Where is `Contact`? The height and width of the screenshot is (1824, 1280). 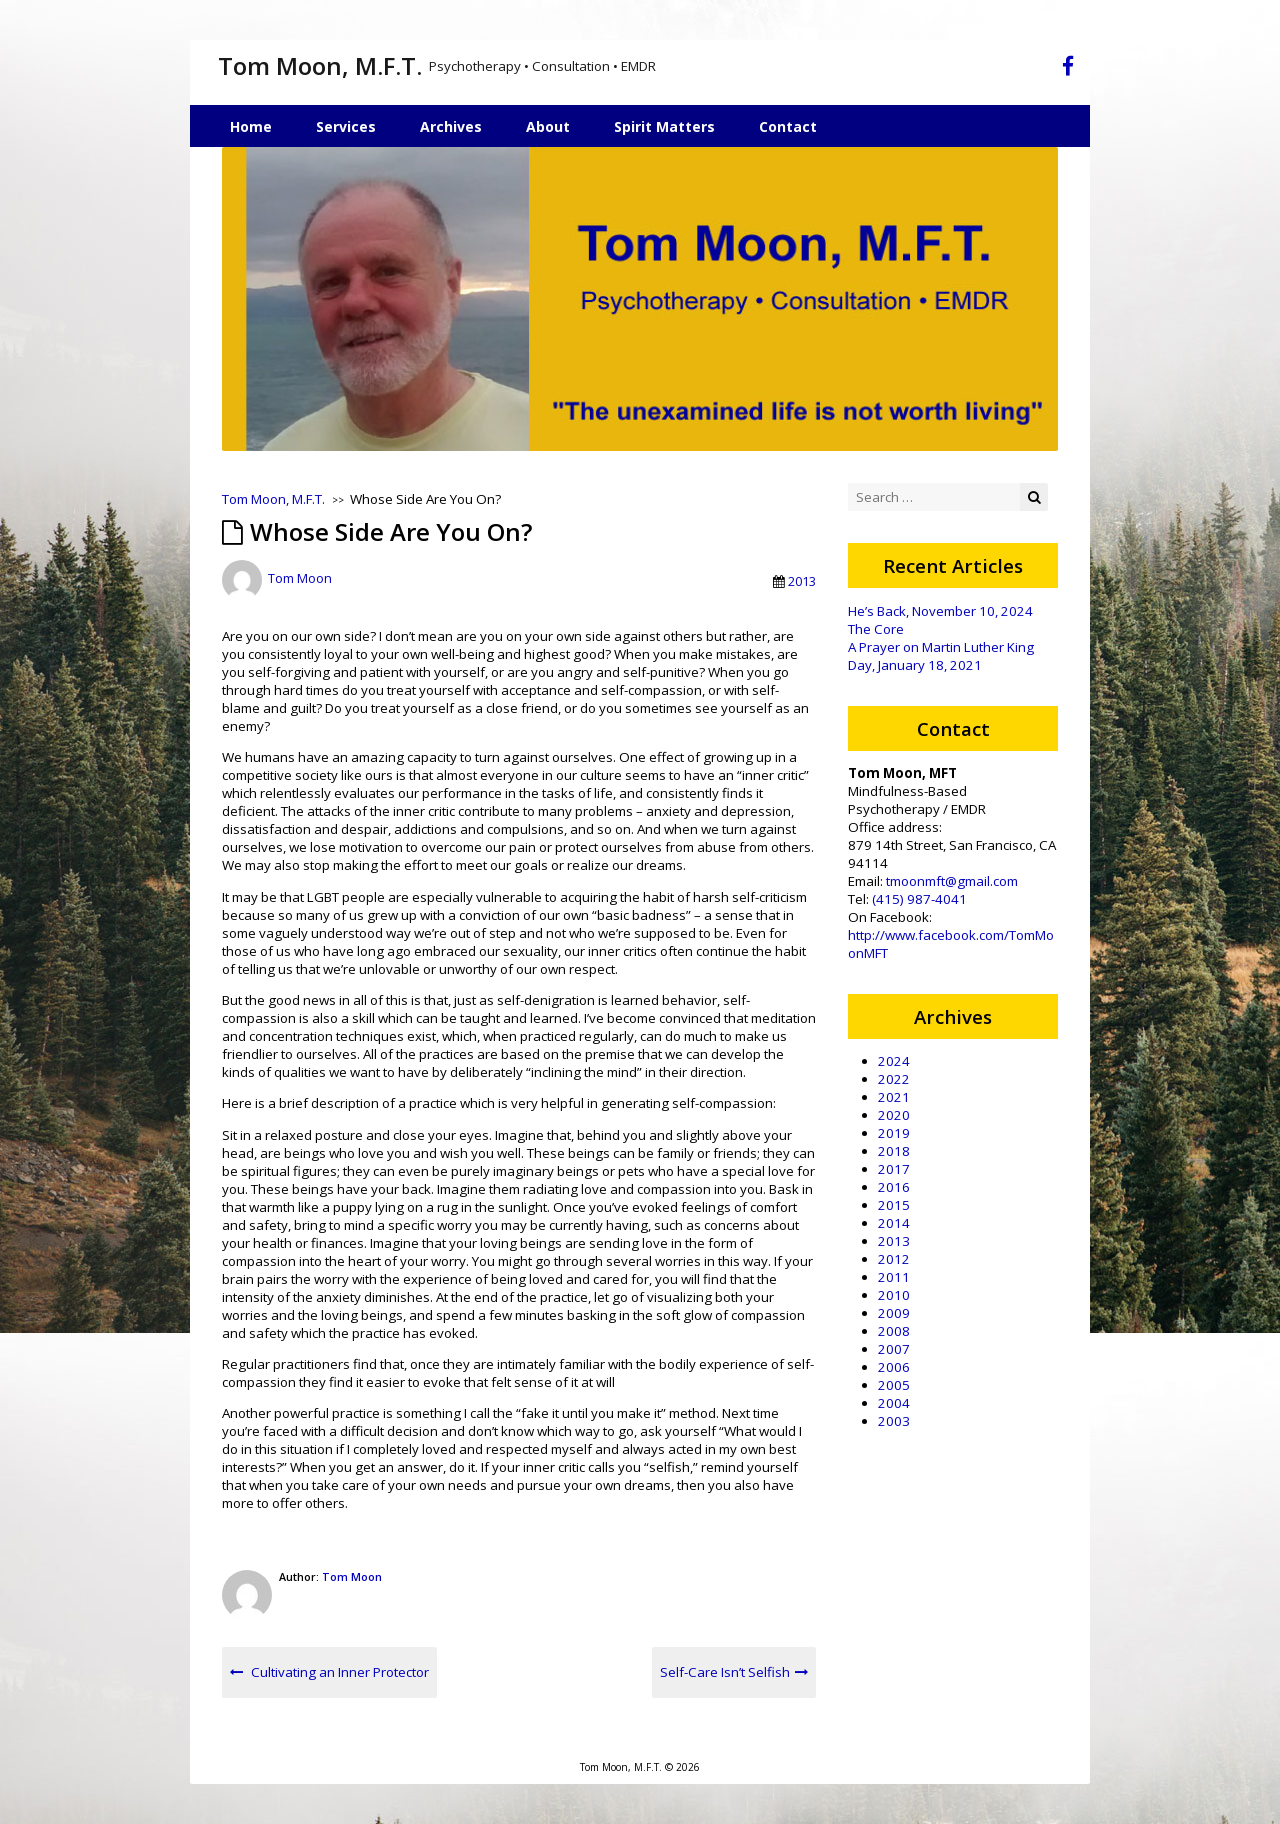
Contact is located at coordinates (788, 126).